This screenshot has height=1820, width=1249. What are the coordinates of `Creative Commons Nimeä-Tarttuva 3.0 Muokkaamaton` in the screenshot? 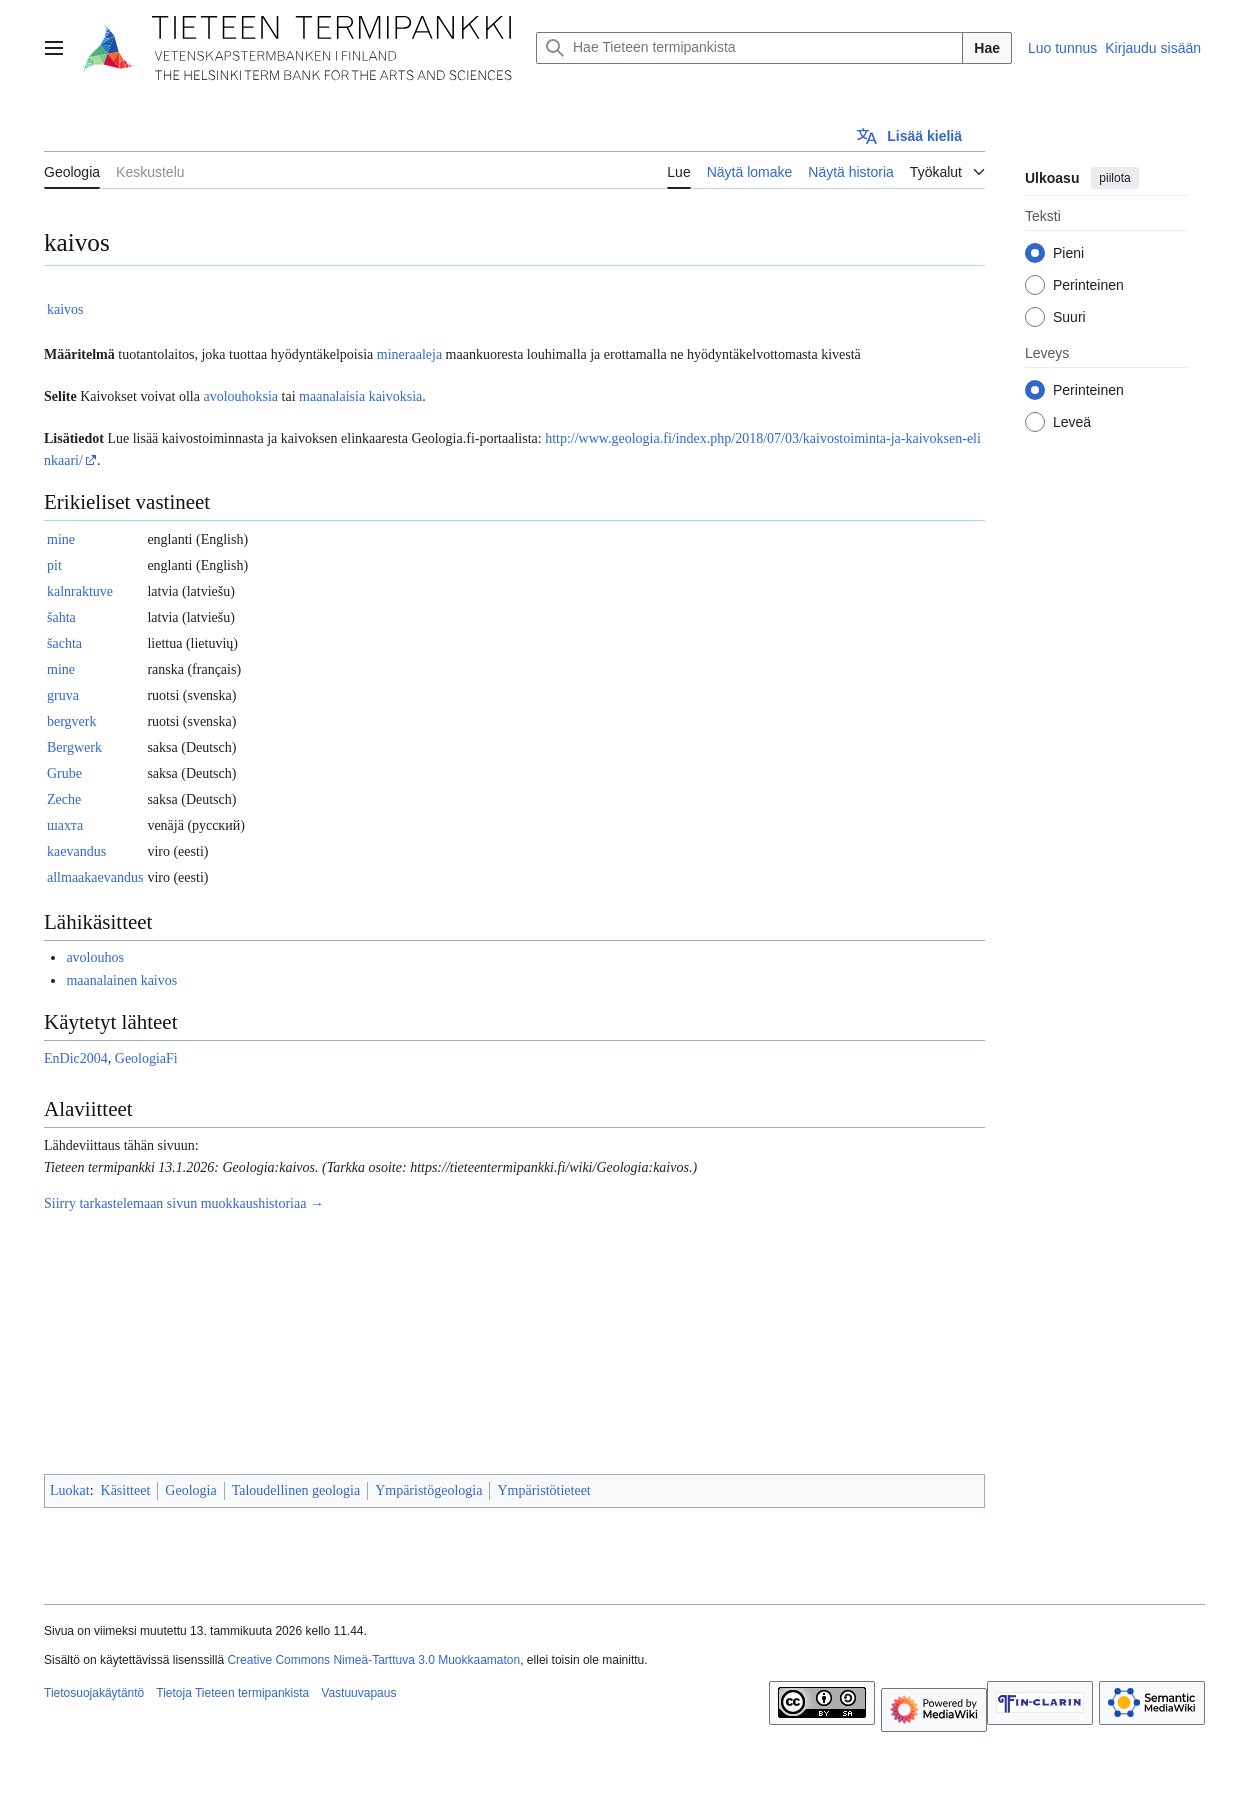 It's located at (373, 1660).